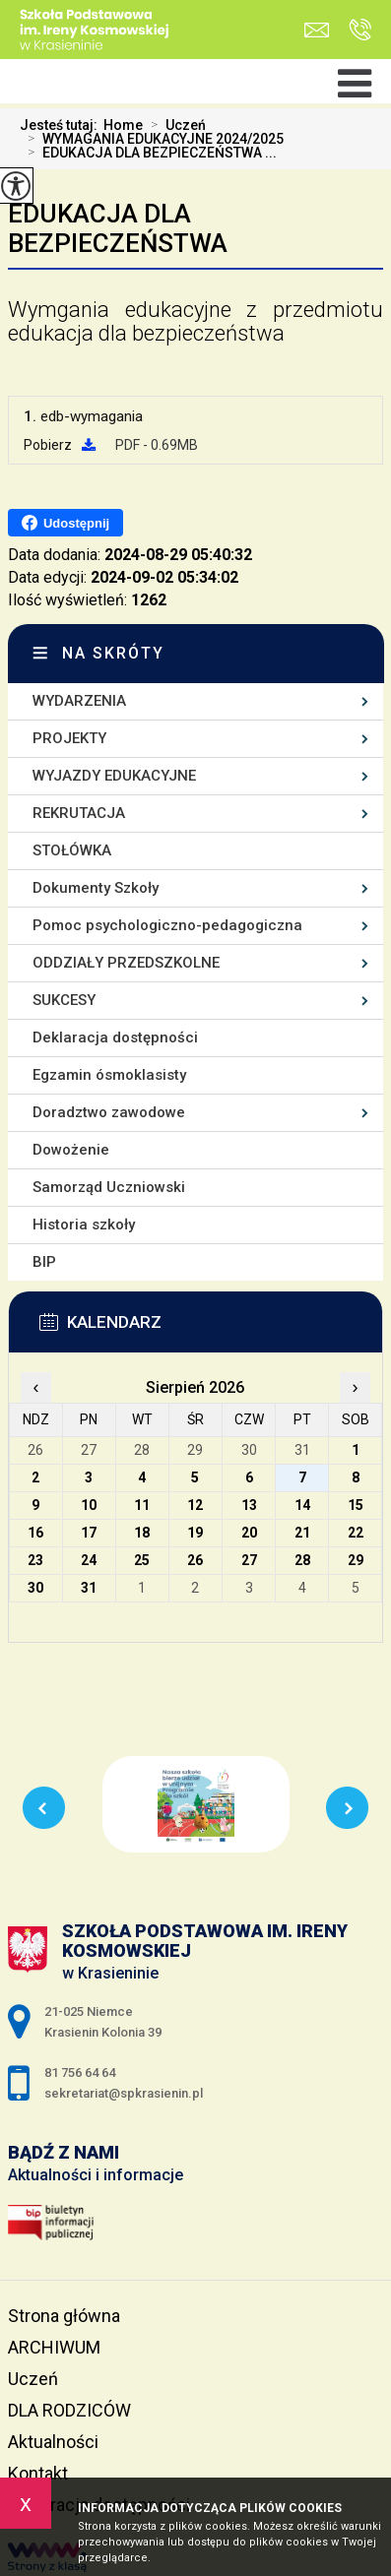  Describe the element at coordinates (115, 1037) in the screenshot. I see `Deklaracja dostępności` at that location.